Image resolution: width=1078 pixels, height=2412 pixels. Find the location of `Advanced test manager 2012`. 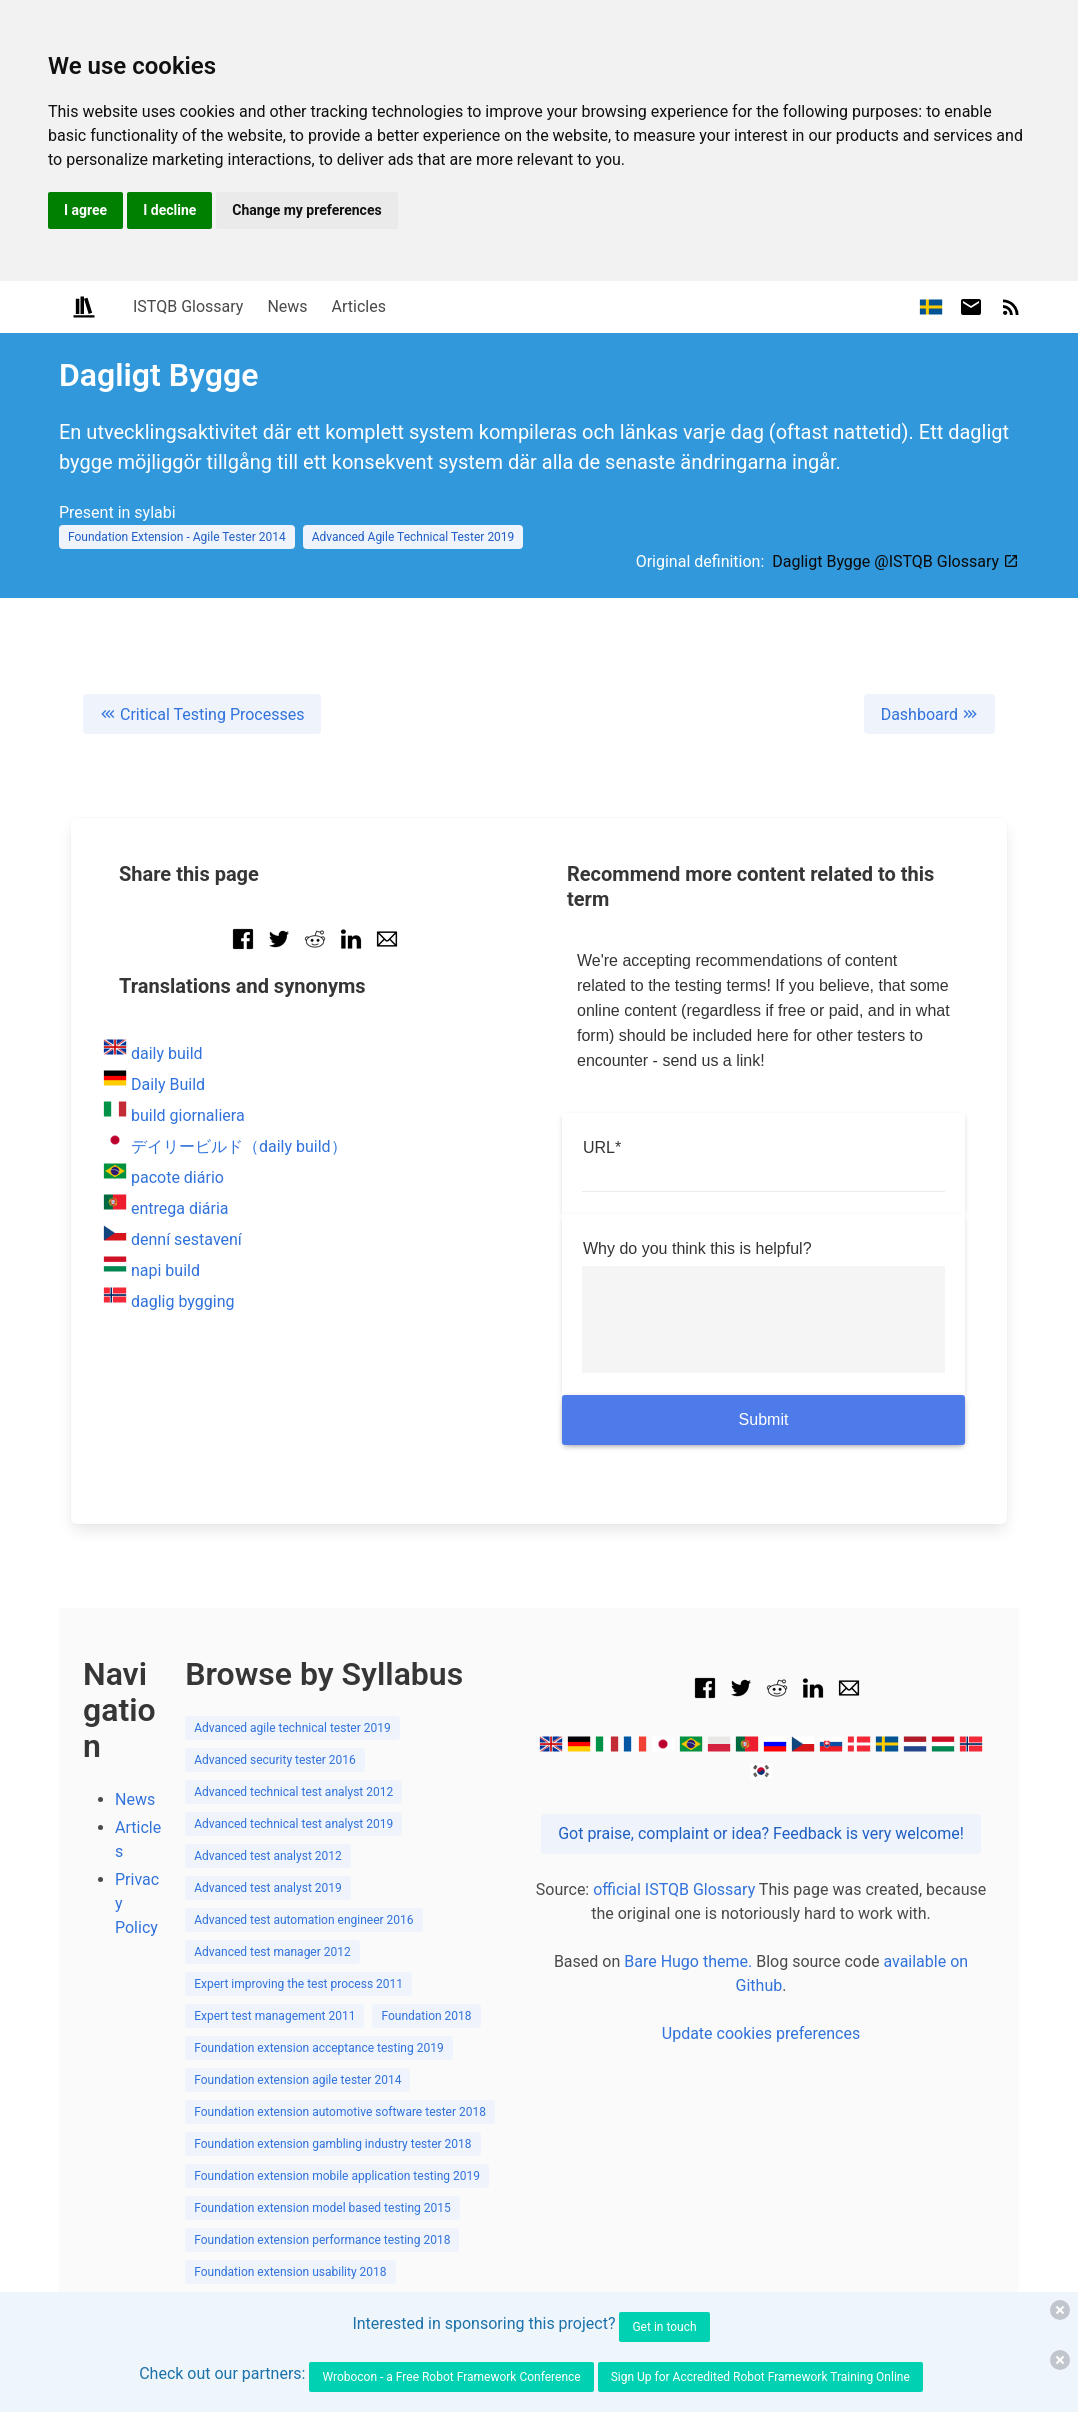

Advanced test manager 2012 is located at coordinates (272, 1952).